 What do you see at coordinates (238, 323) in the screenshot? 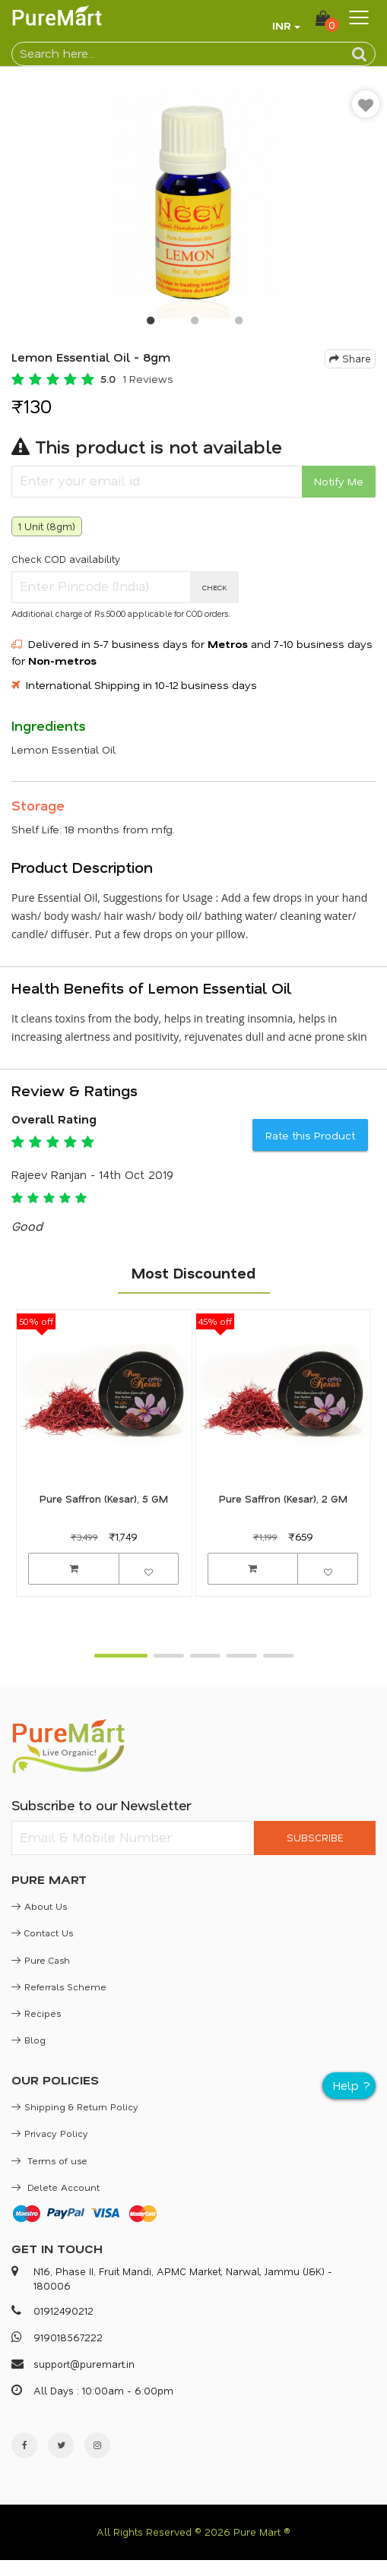
I see `3 [button]` at bounding box center [238, 323].